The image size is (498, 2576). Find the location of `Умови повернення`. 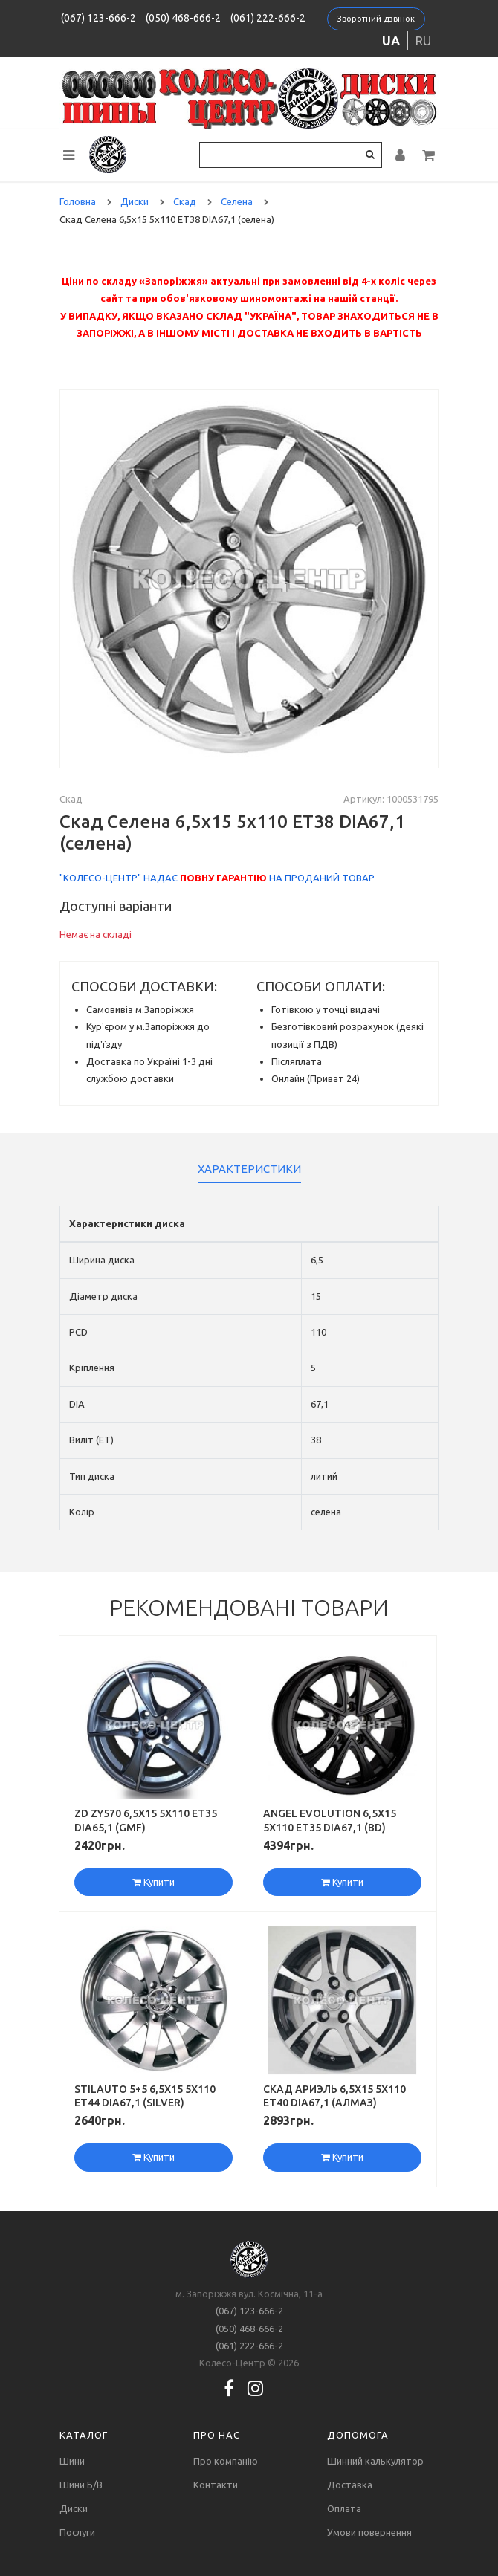

Умови повернення is located at coordinates (369, 2532).